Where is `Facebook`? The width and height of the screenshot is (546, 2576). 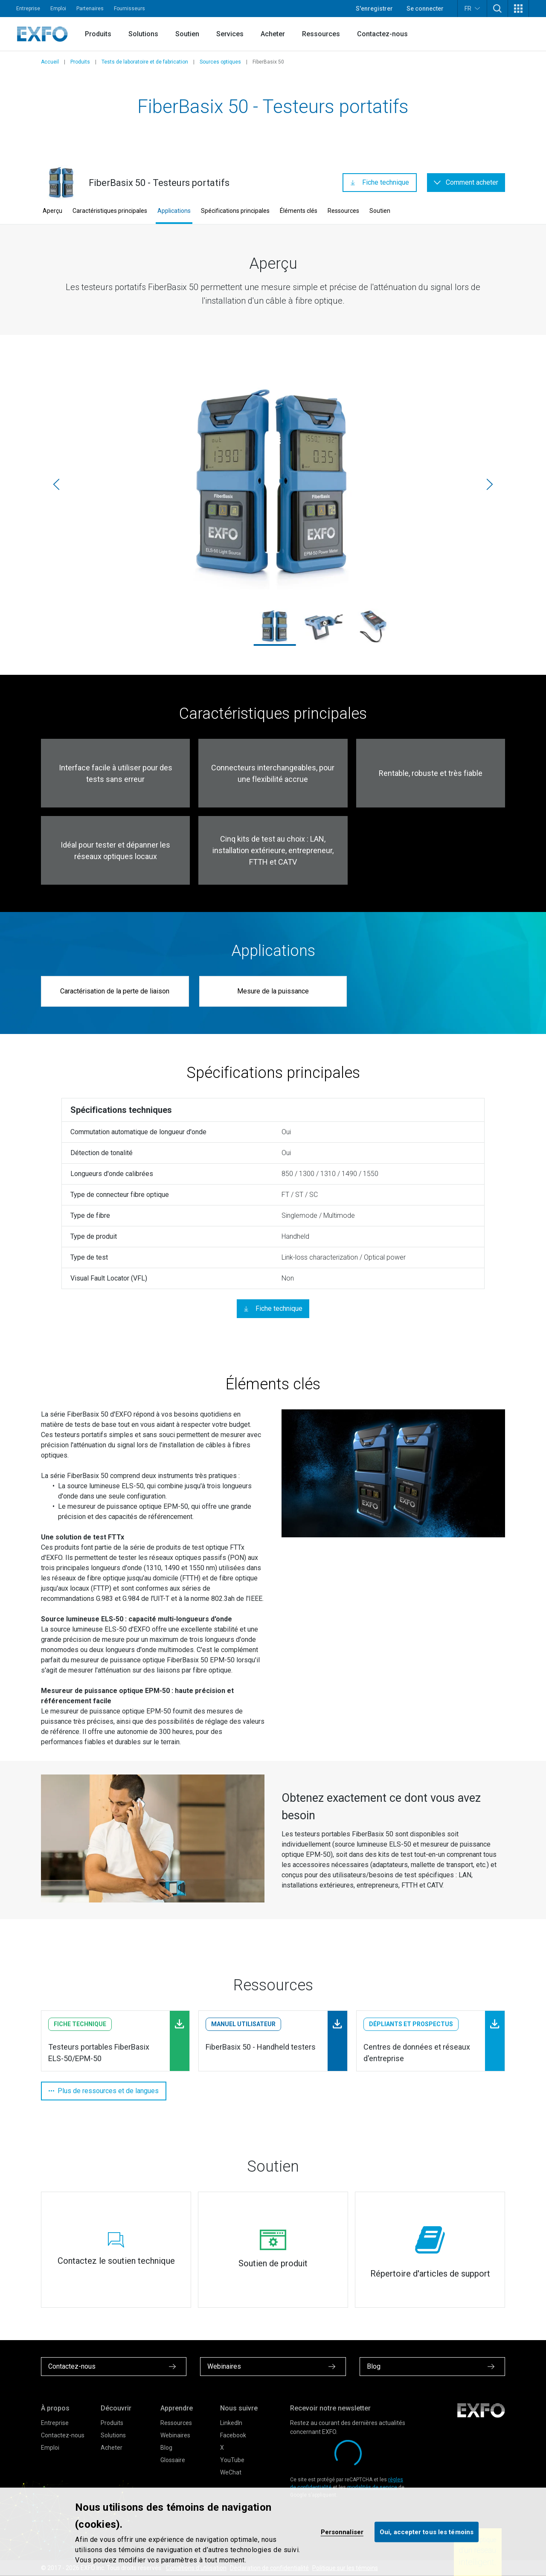
Facebook is located at coordinates (233, 2435).